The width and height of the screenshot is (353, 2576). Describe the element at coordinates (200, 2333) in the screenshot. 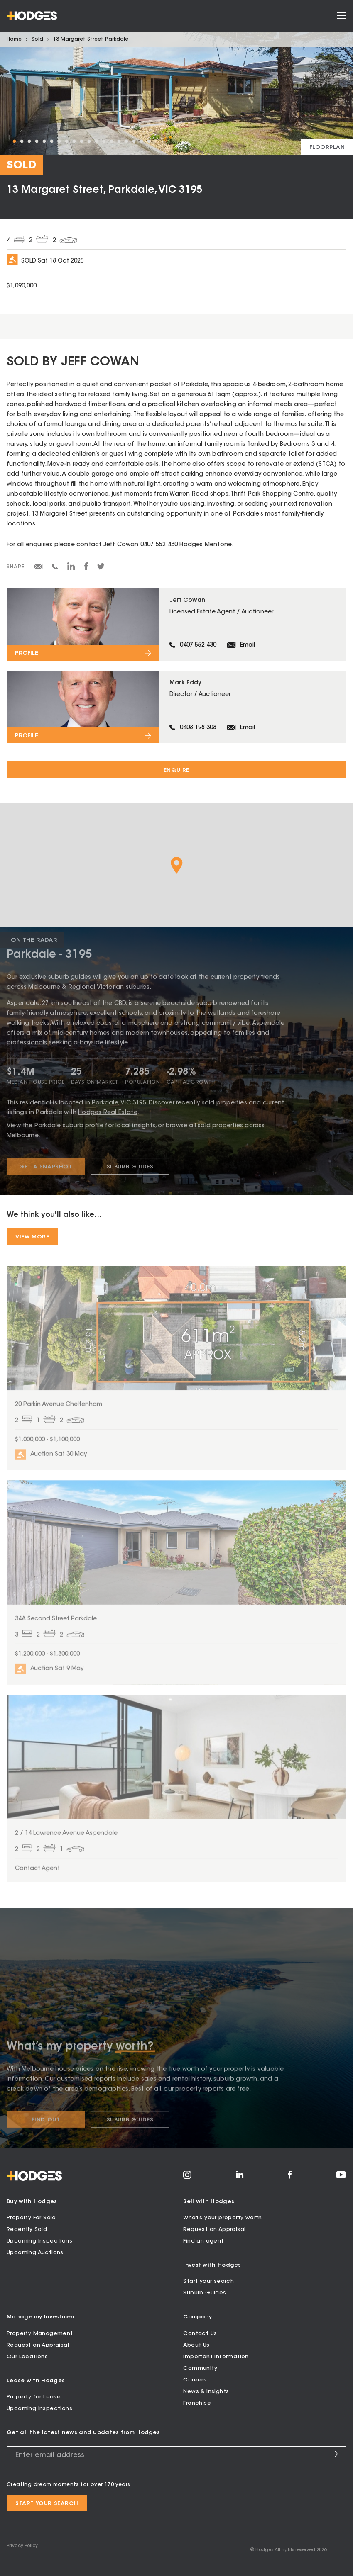

I see `Contact Us` at that location.